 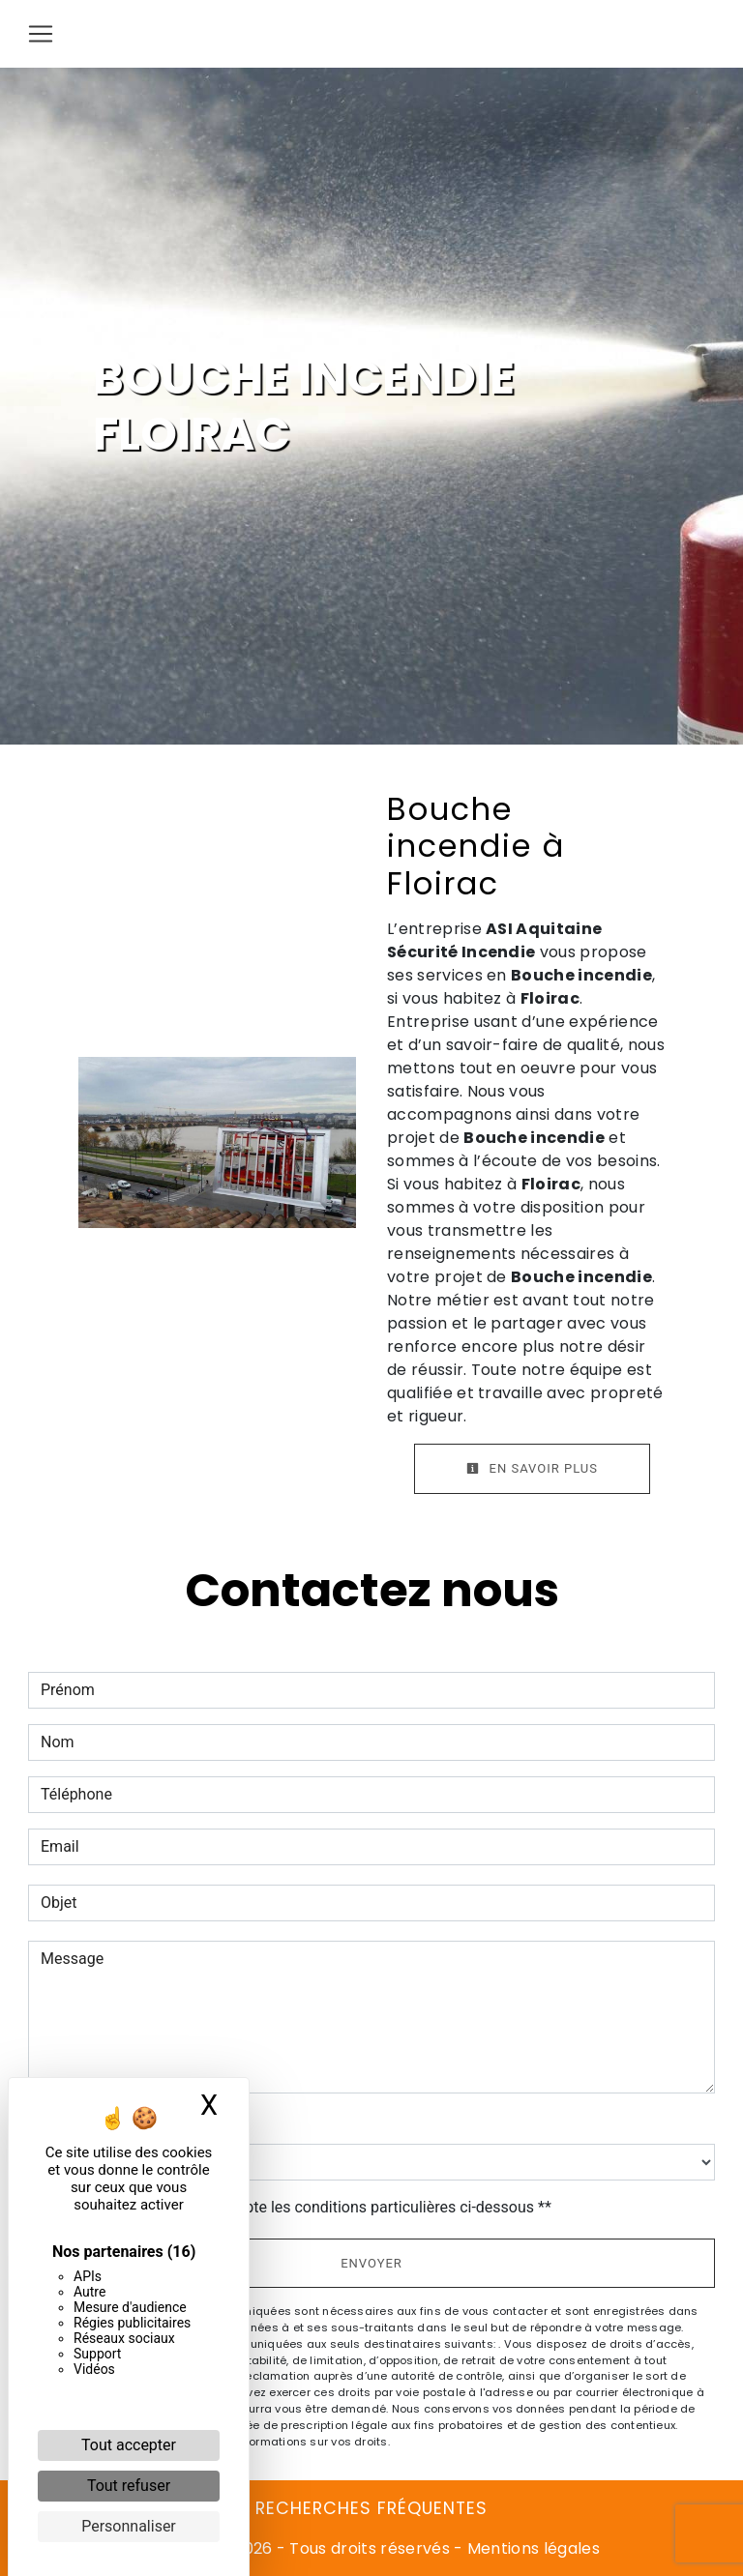 What do you see at coordinates (532, 1468) in the screenshot?
I see `En savoir plus` at bounding box center [532, 1468].